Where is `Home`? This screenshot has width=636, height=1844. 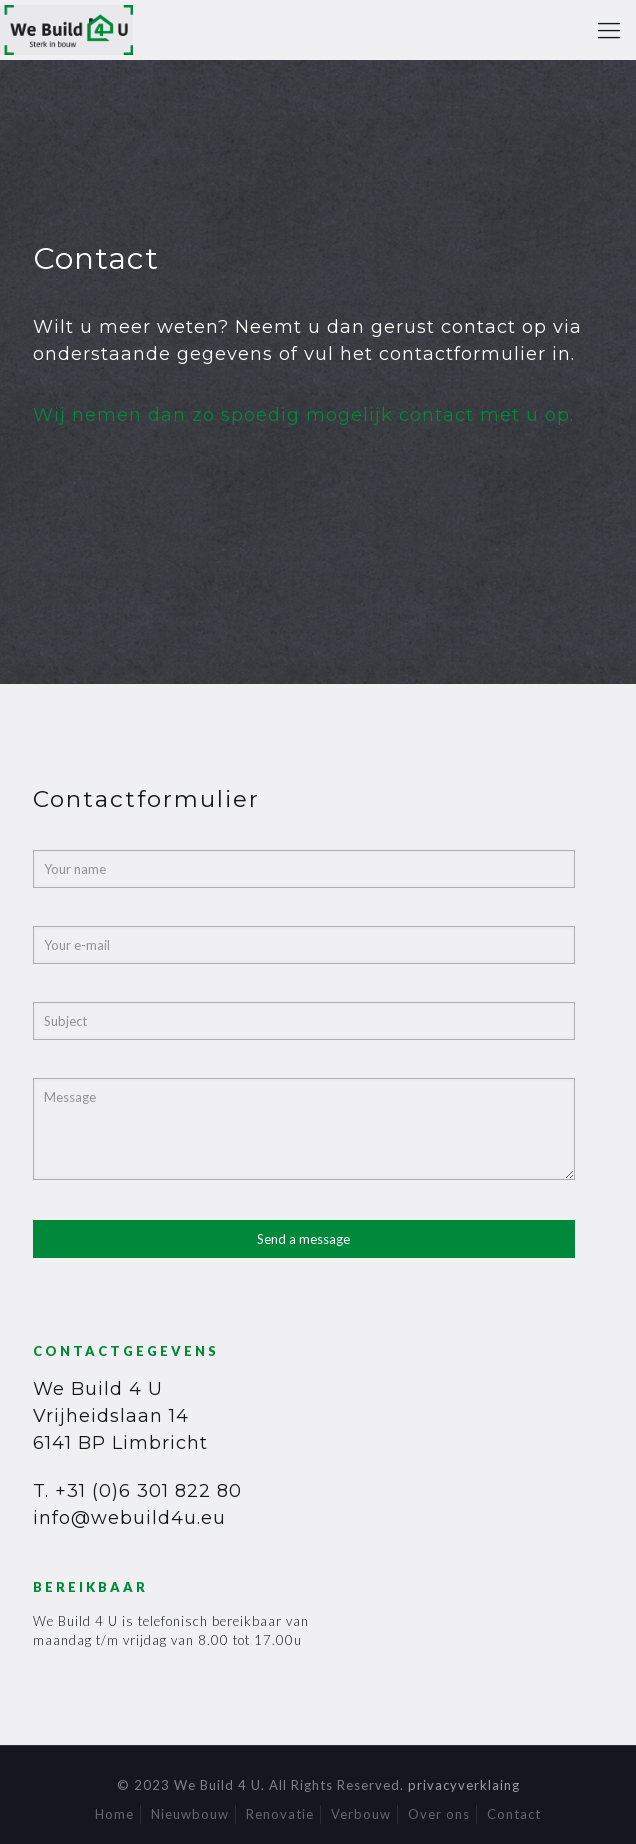 Home is located at coordinates (114, 1814).